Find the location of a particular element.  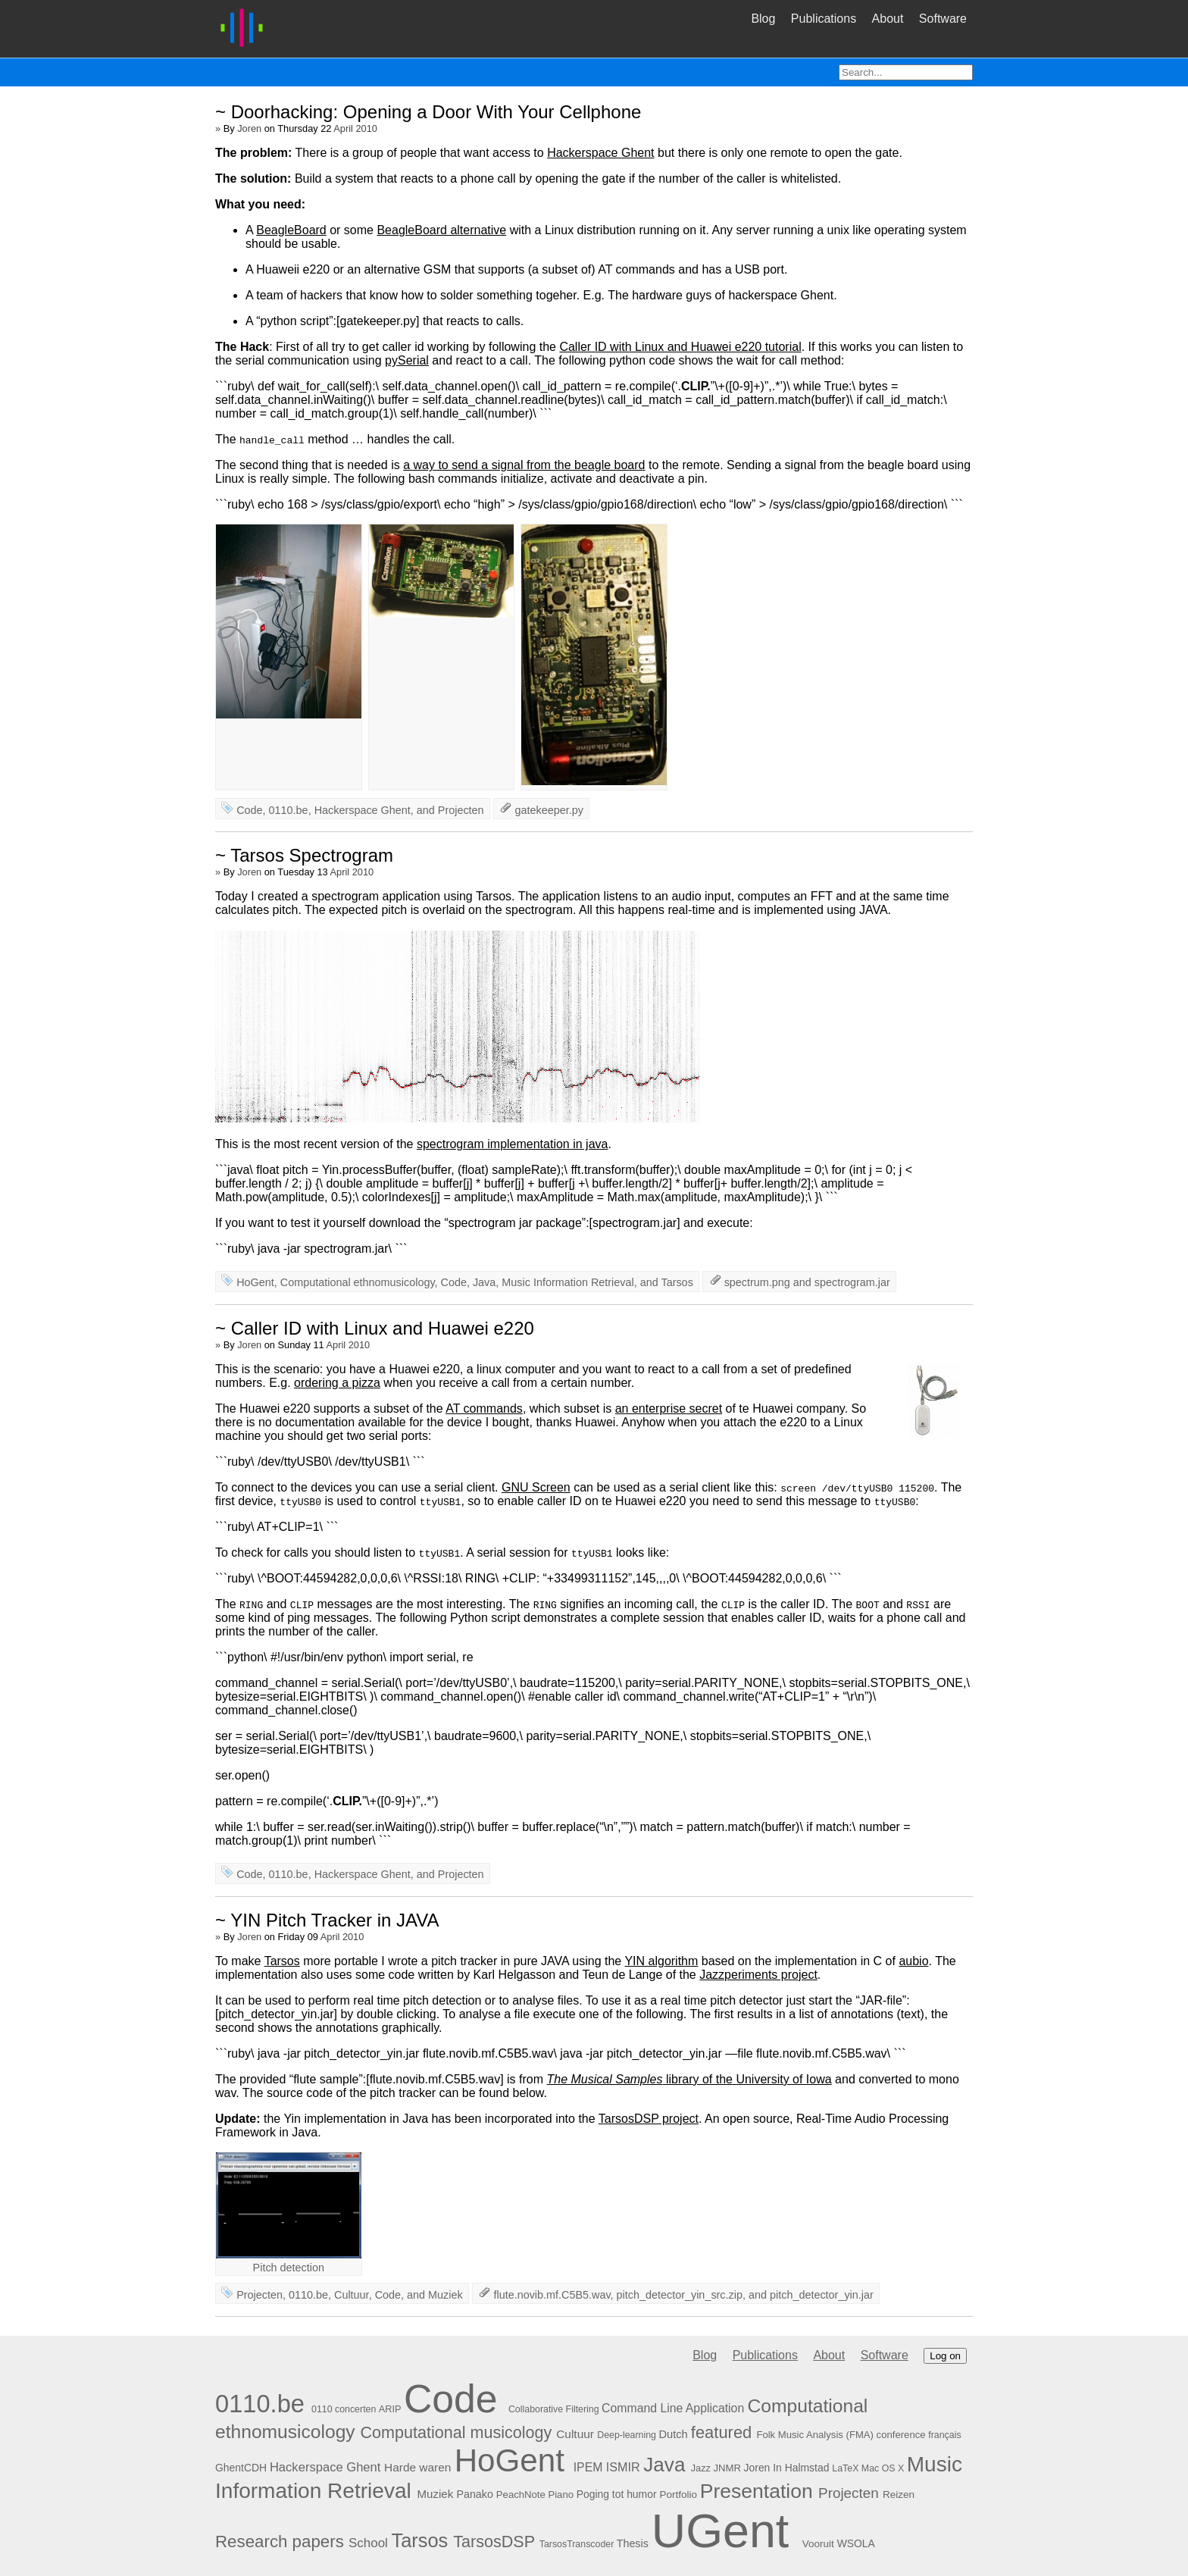

TarsosTranscoder is located at coordinates (576, 2544).